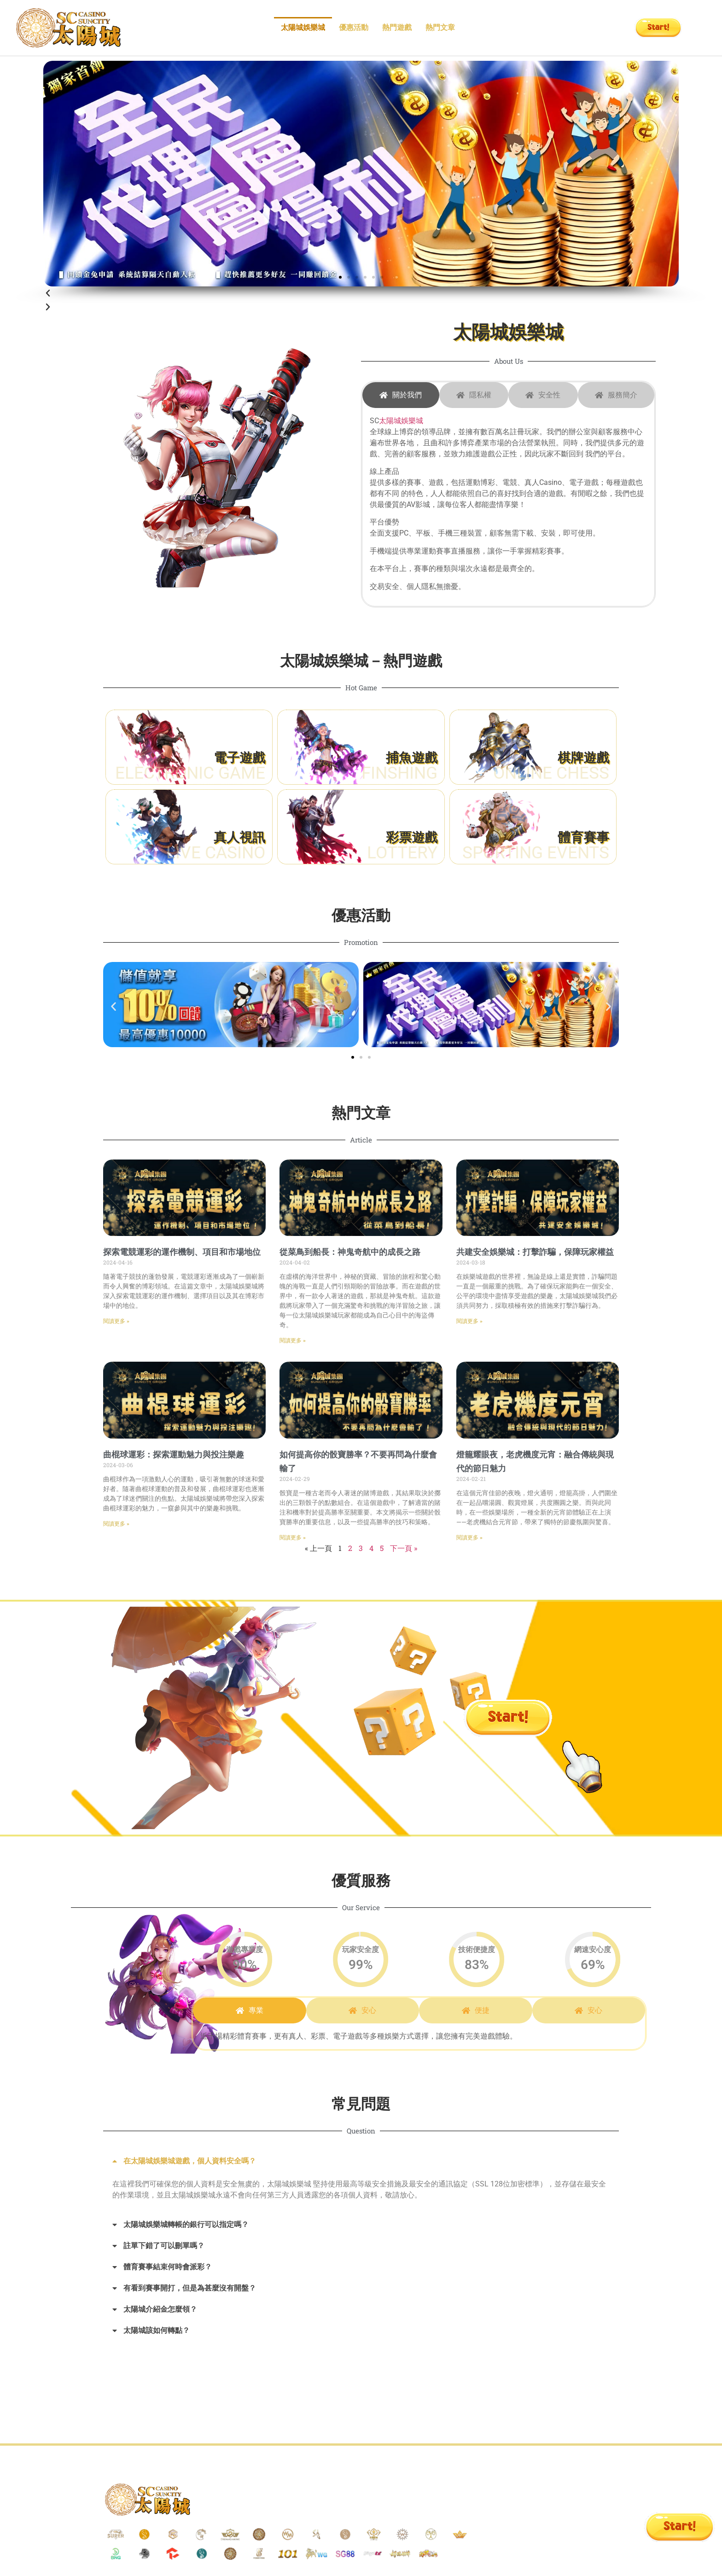  I want to click on 下一頁 », so click(403, 1548).